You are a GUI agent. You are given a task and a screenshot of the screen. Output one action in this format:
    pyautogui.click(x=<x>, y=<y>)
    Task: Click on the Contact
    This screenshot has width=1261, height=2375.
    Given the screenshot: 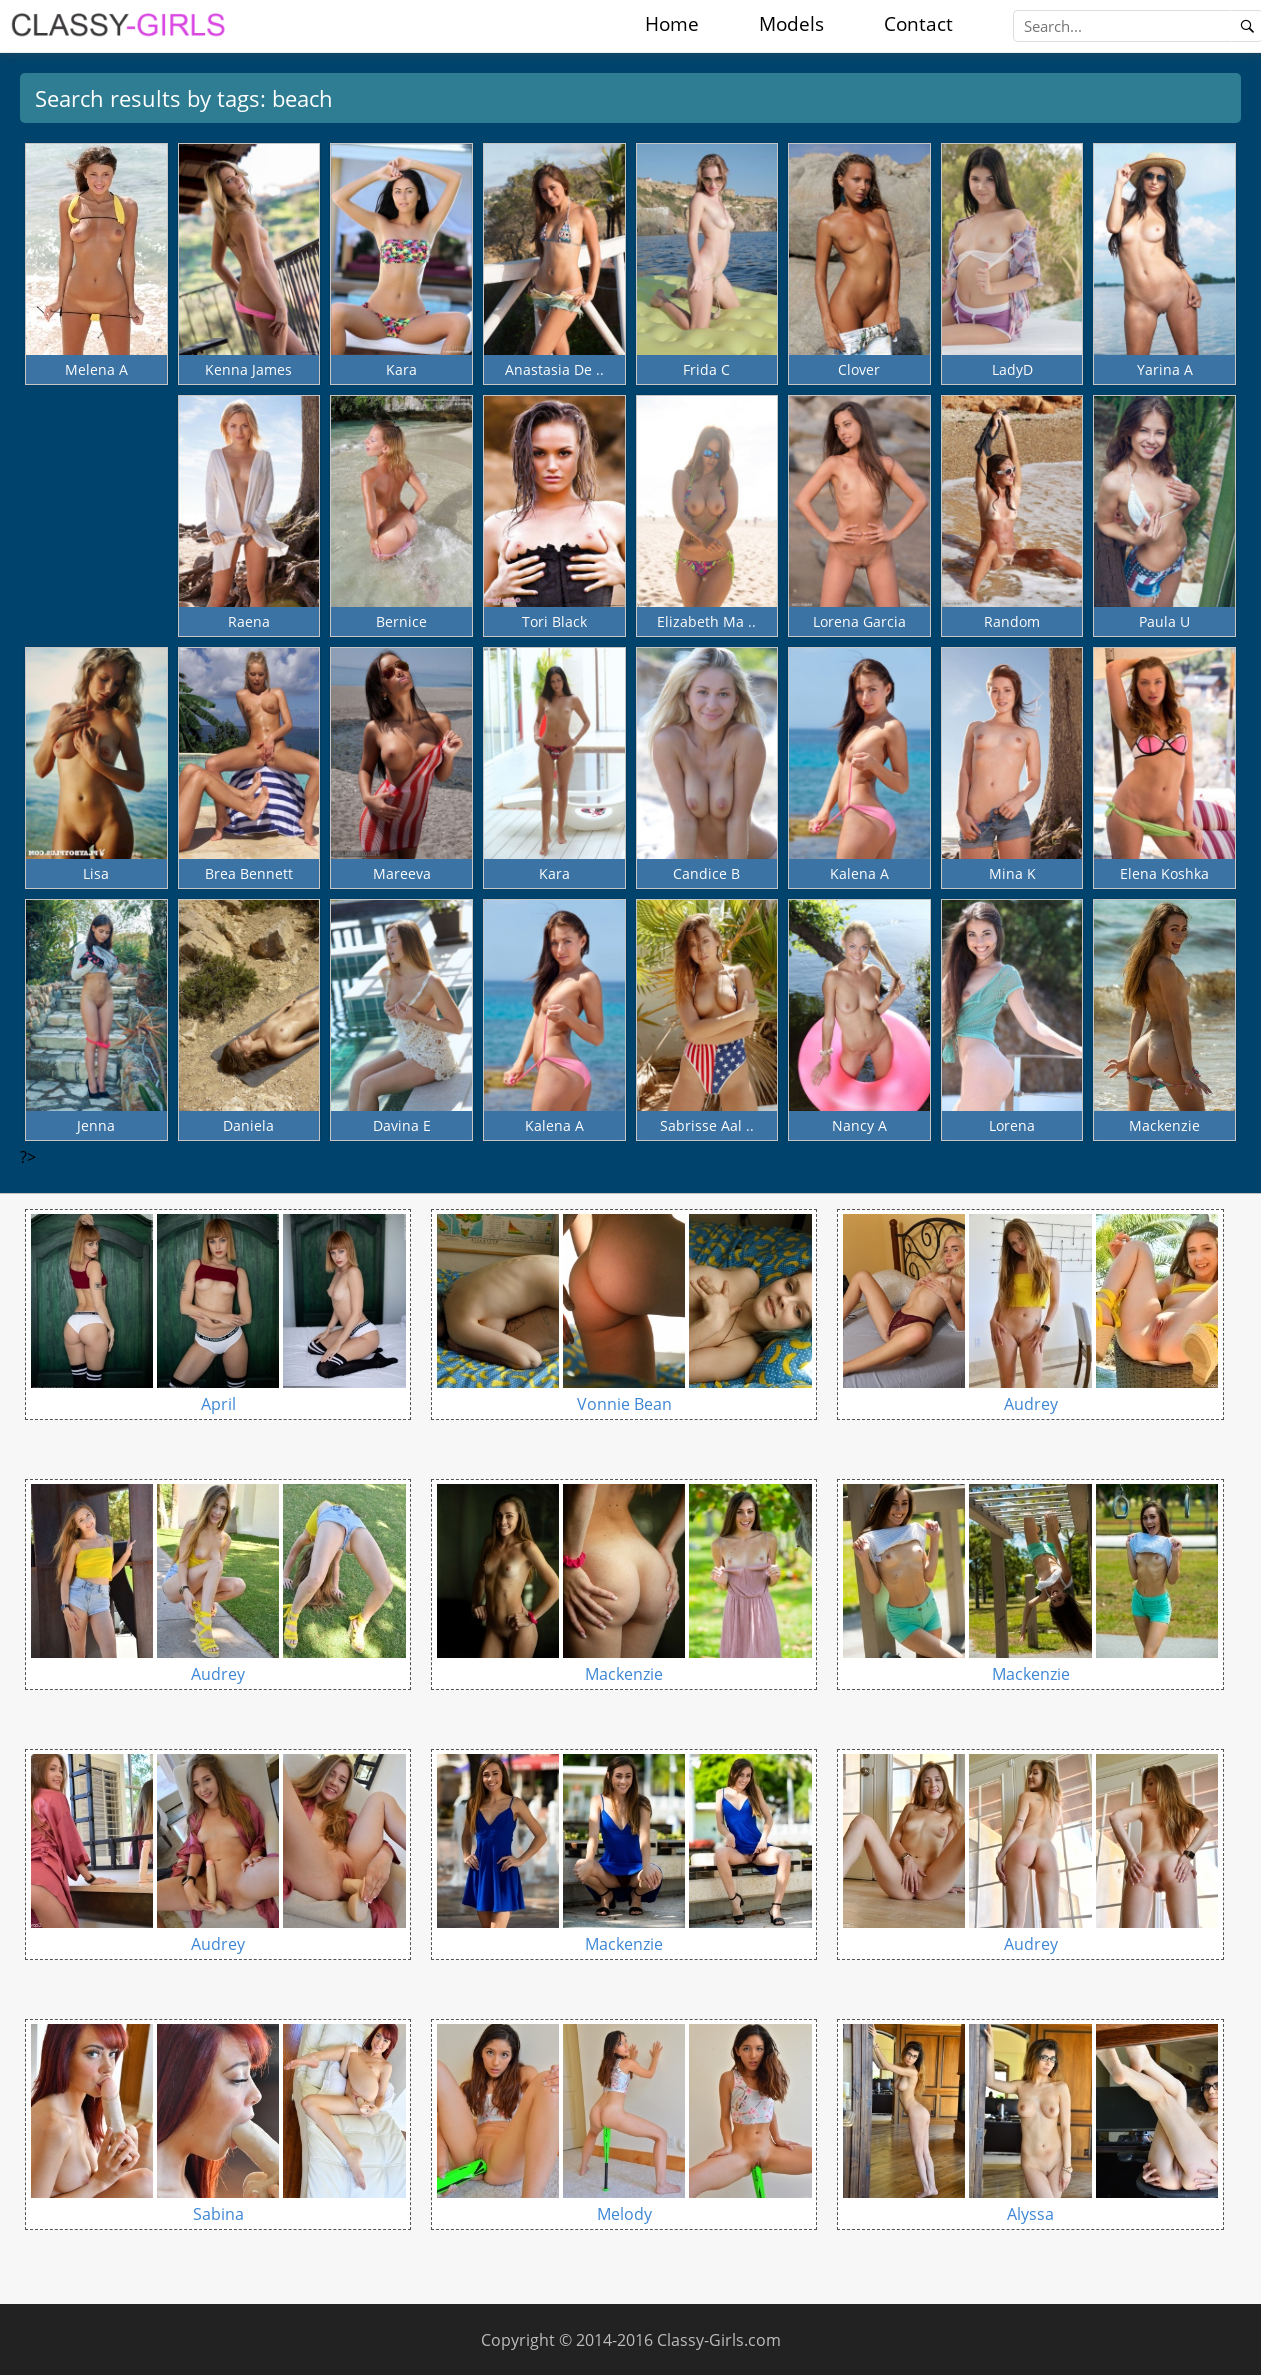 What is the action you would take?
    pyautogui.click(x=918, y=24)
    